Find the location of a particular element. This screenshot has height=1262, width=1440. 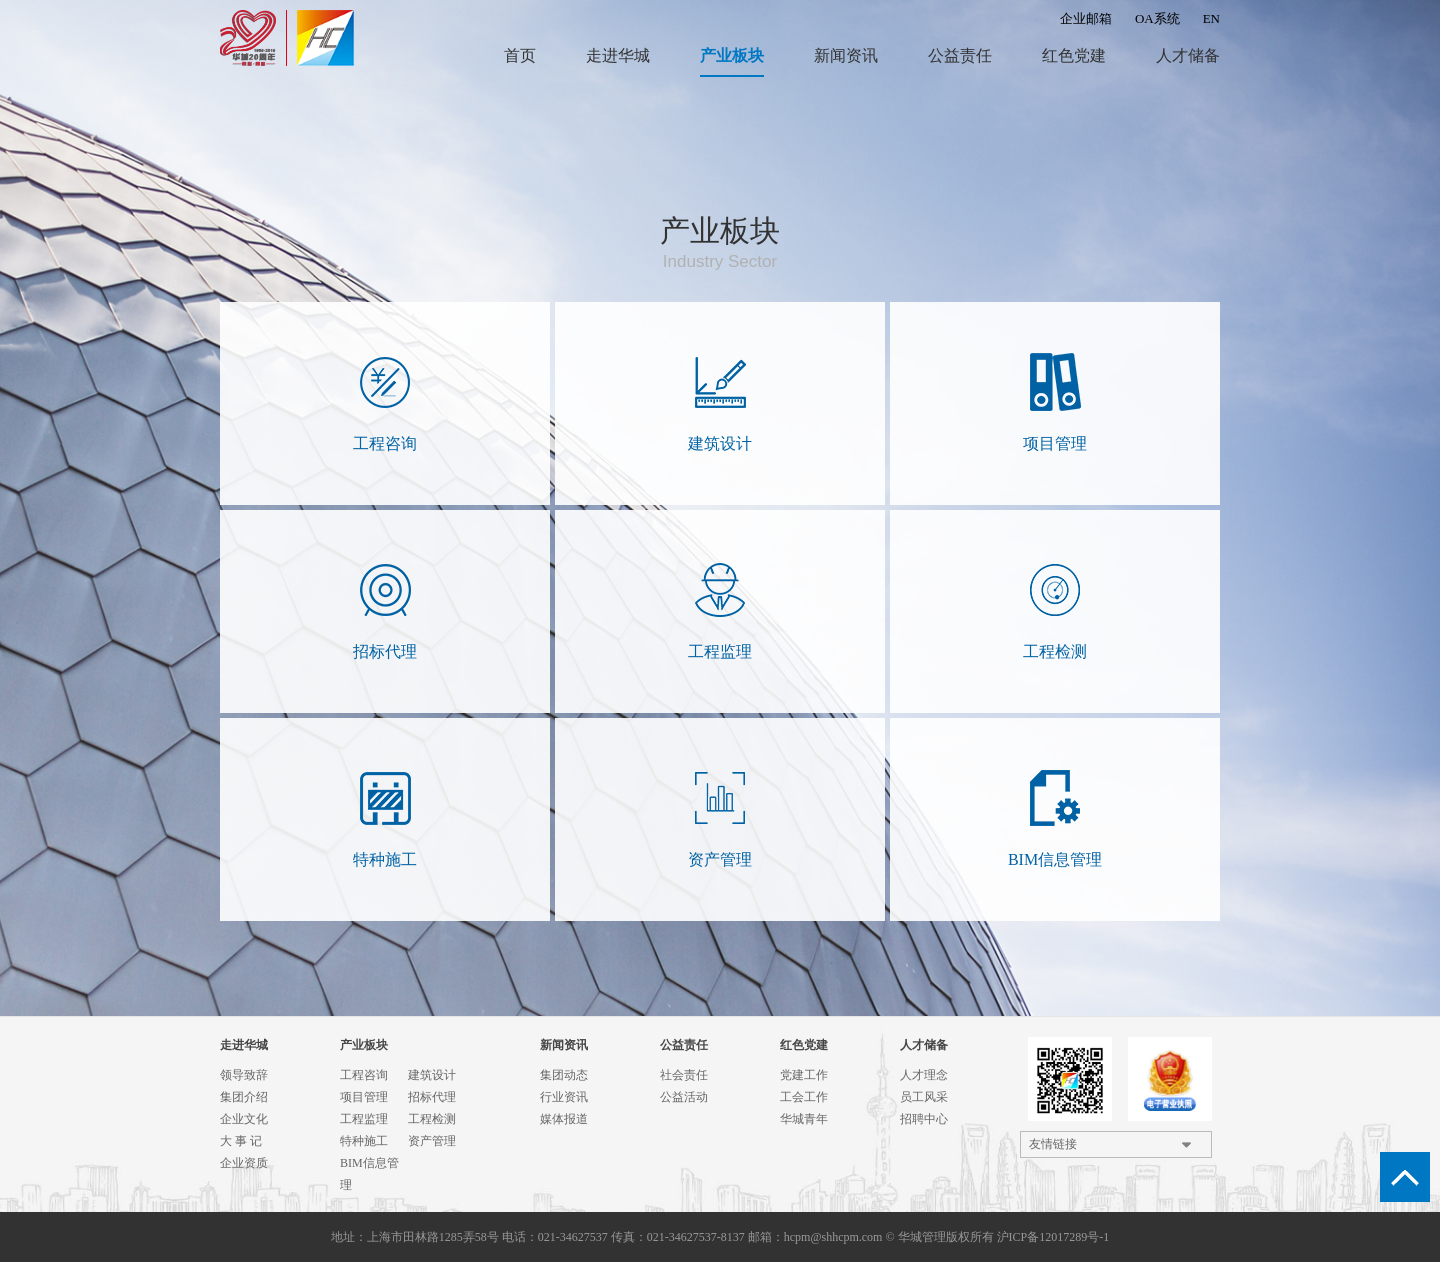

社会责任 is located at coordinates (684, 1075).